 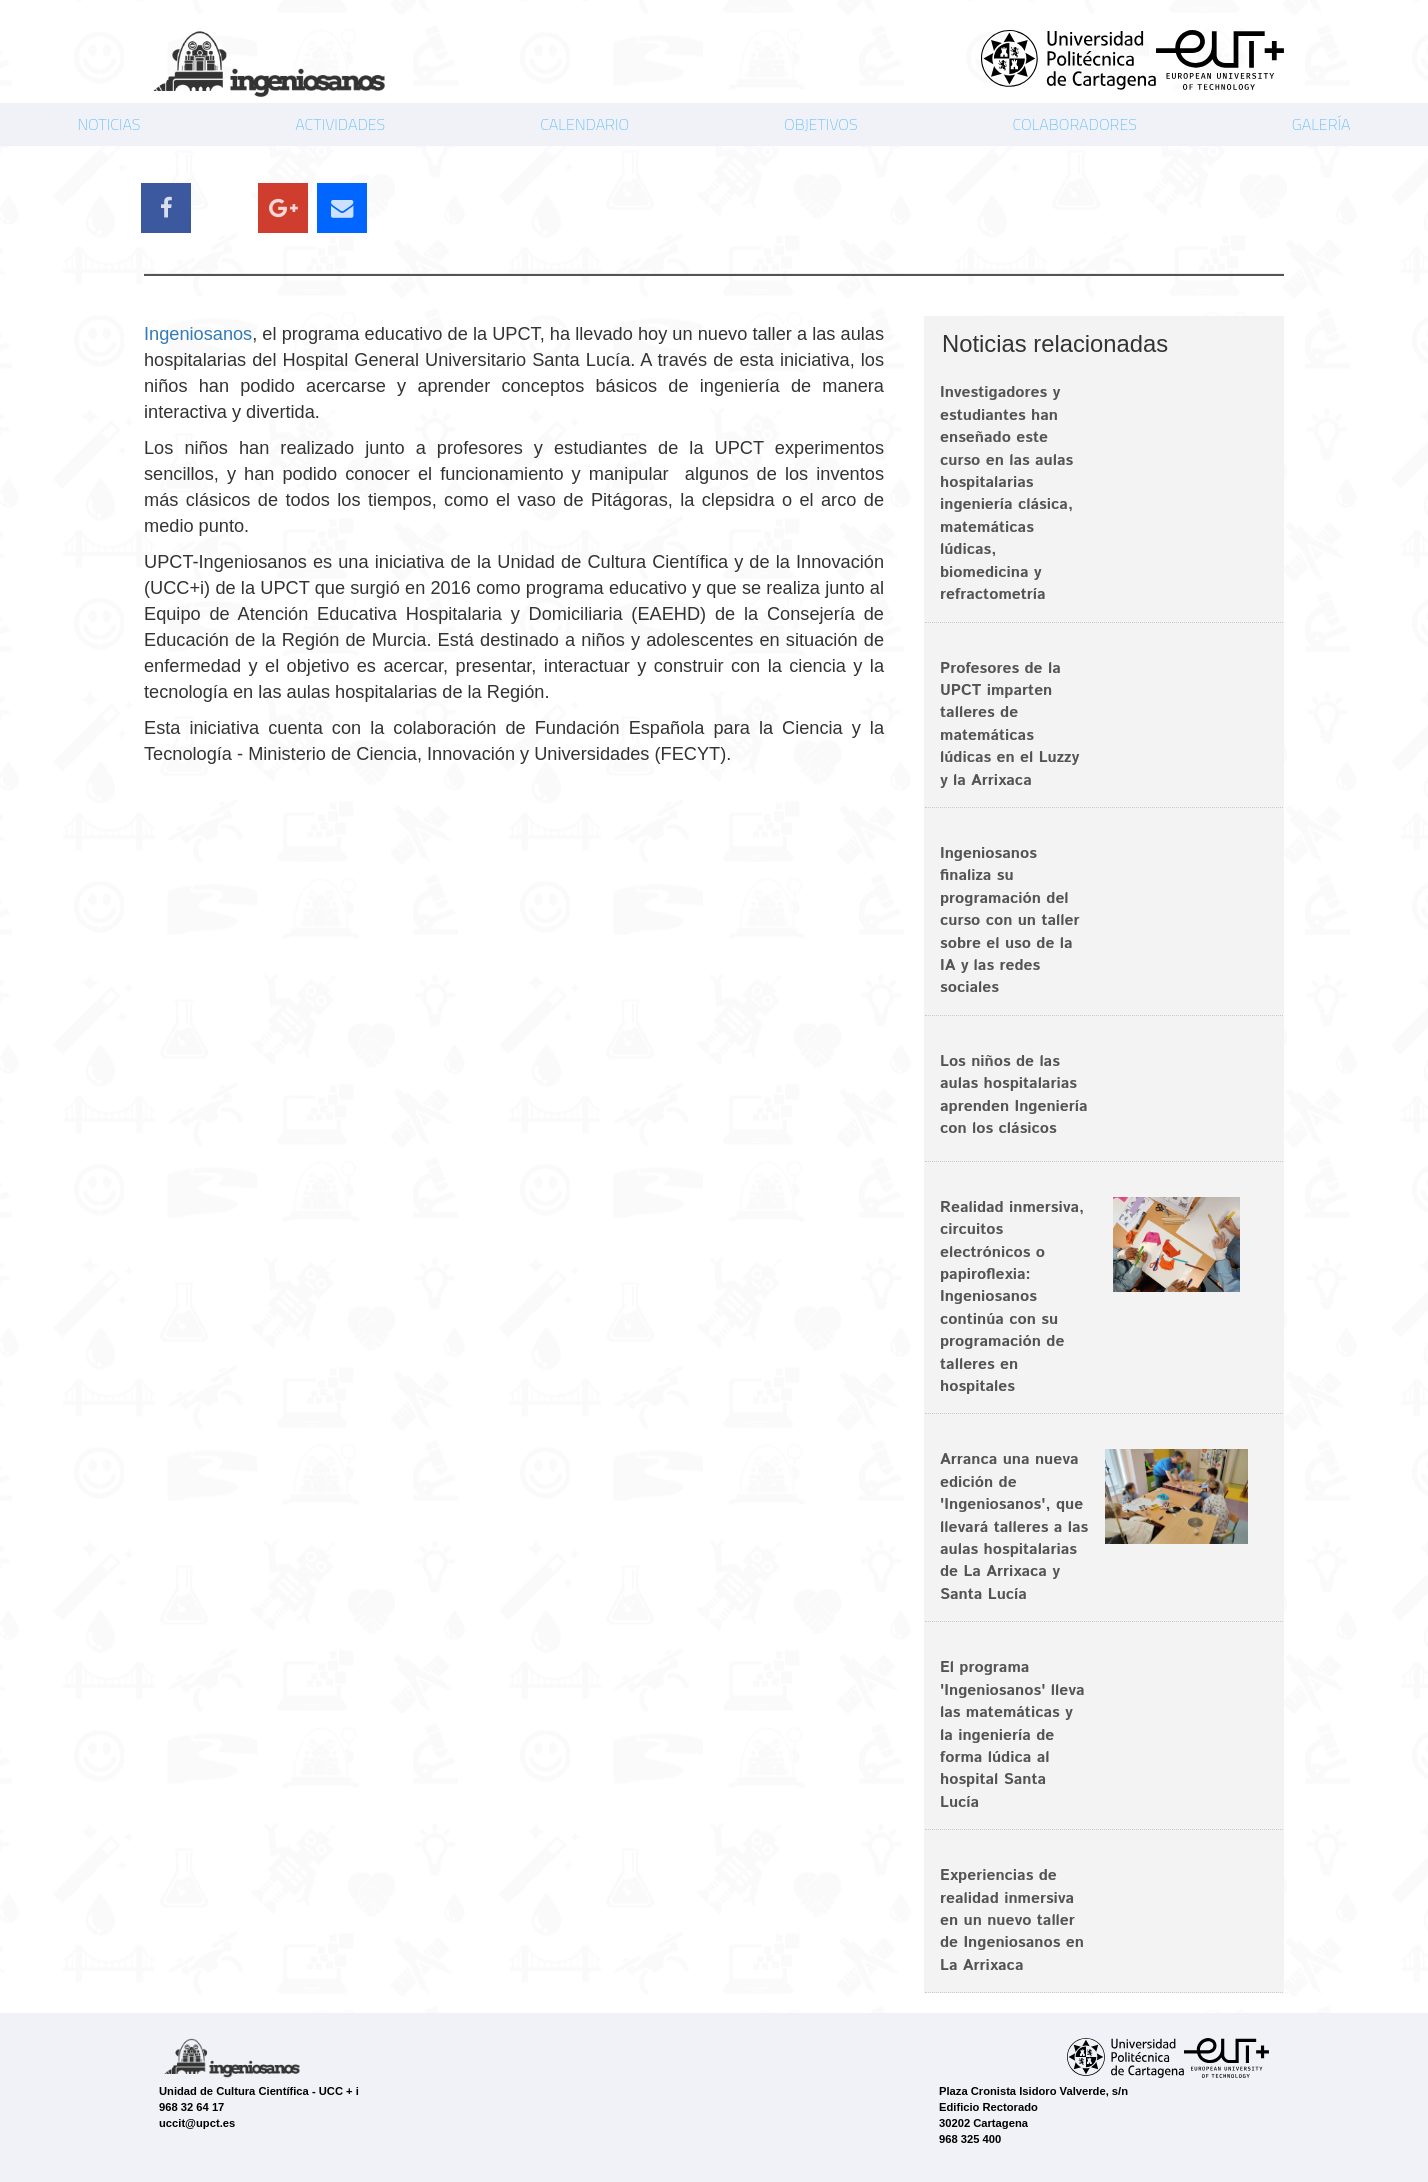 I want to click on Ingeniosanos, so click(x=198, y=334).